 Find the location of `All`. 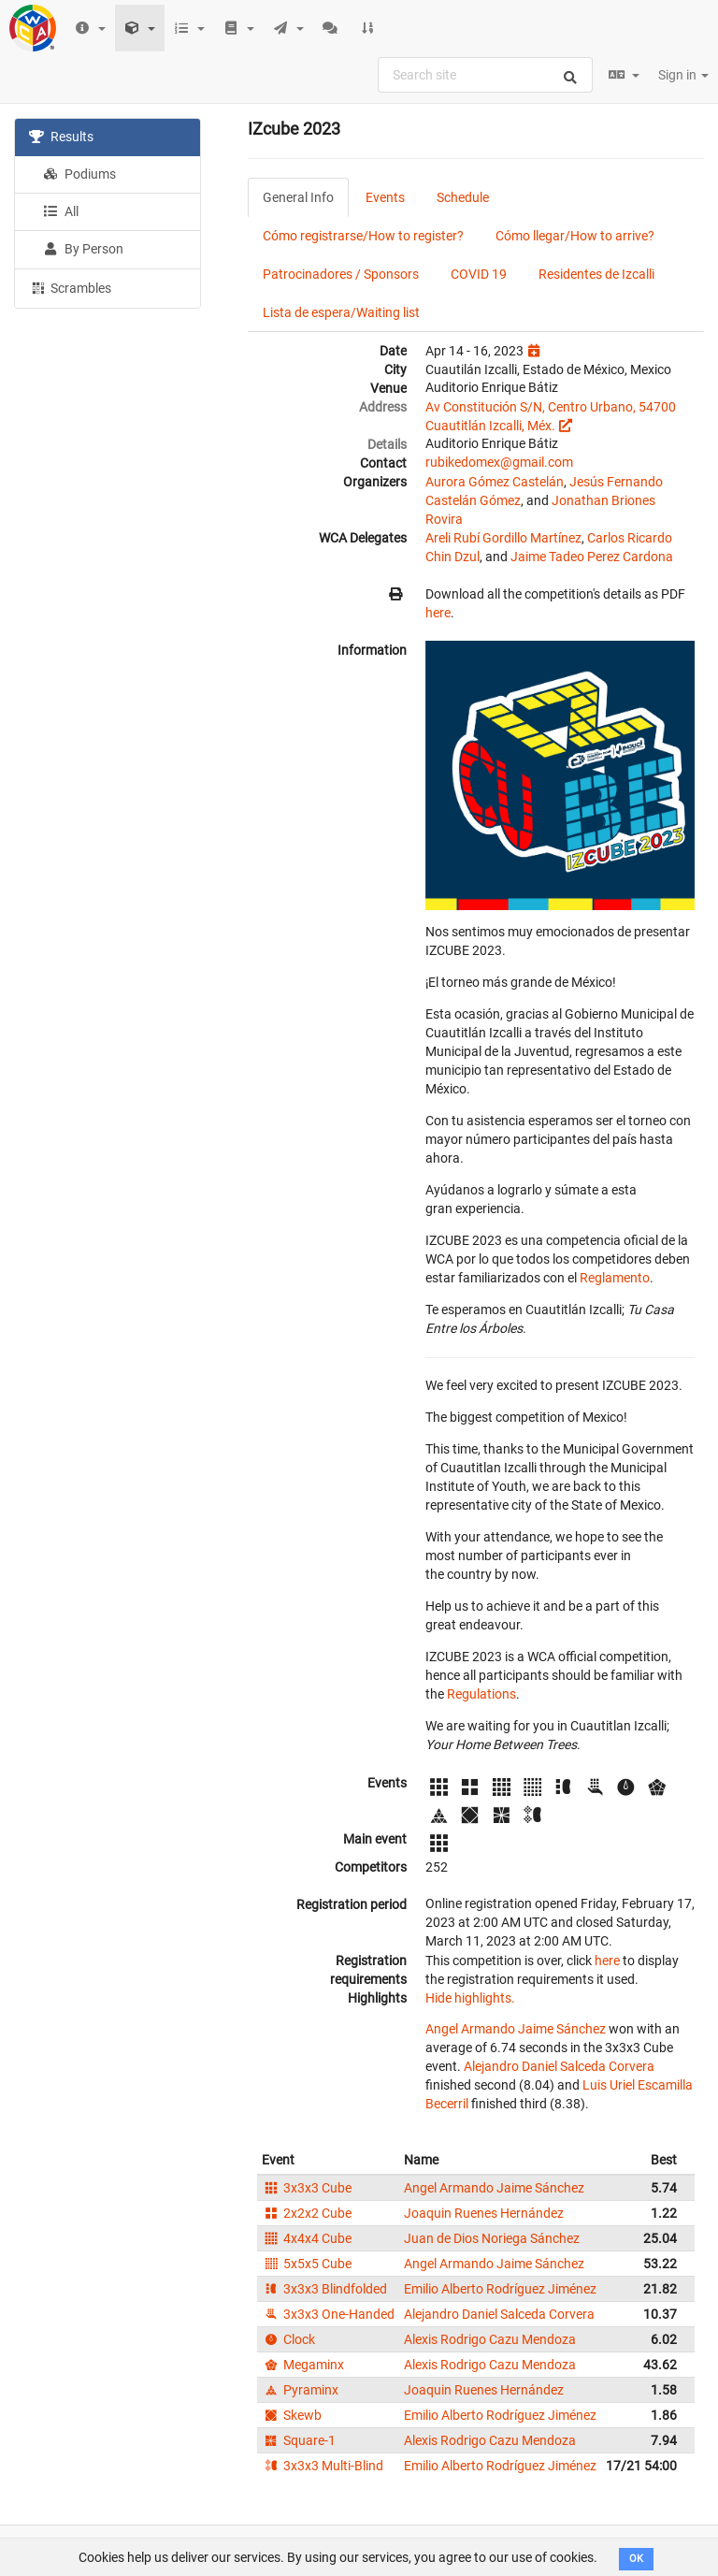

All is located at coordinates (61, 211).